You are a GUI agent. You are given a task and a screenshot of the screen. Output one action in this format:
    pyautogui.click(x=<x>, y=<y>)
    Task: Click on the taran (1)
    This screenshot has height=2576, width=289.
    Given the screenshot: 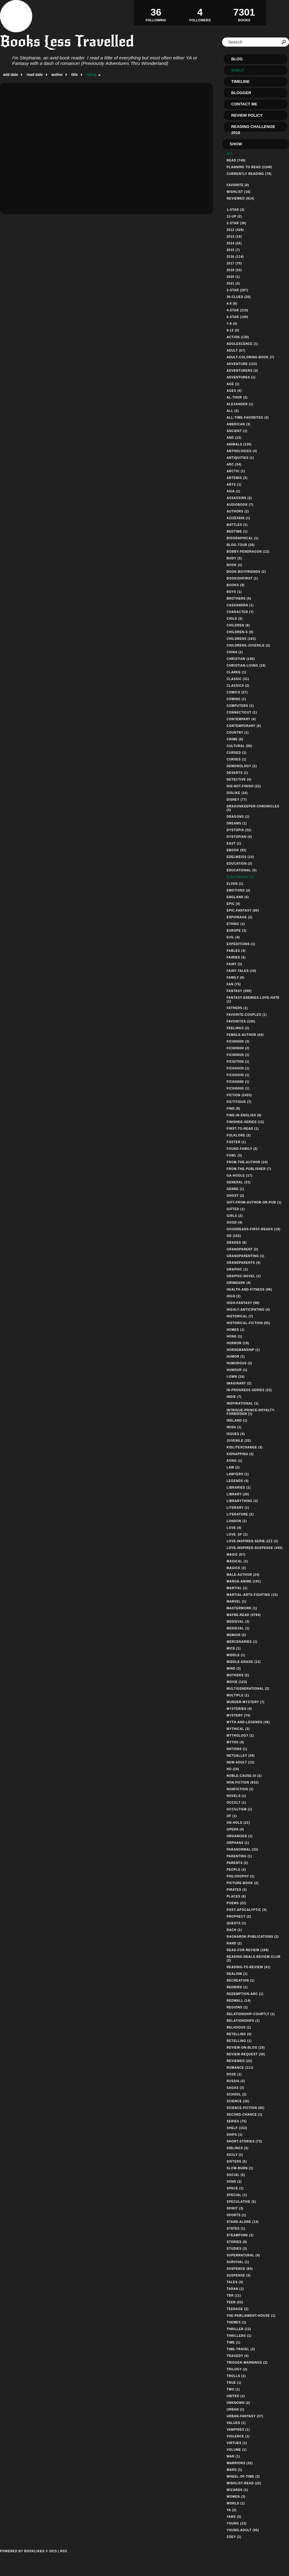 What is the action you would take?
    pyautogui.click(x=235, y=2289)
    